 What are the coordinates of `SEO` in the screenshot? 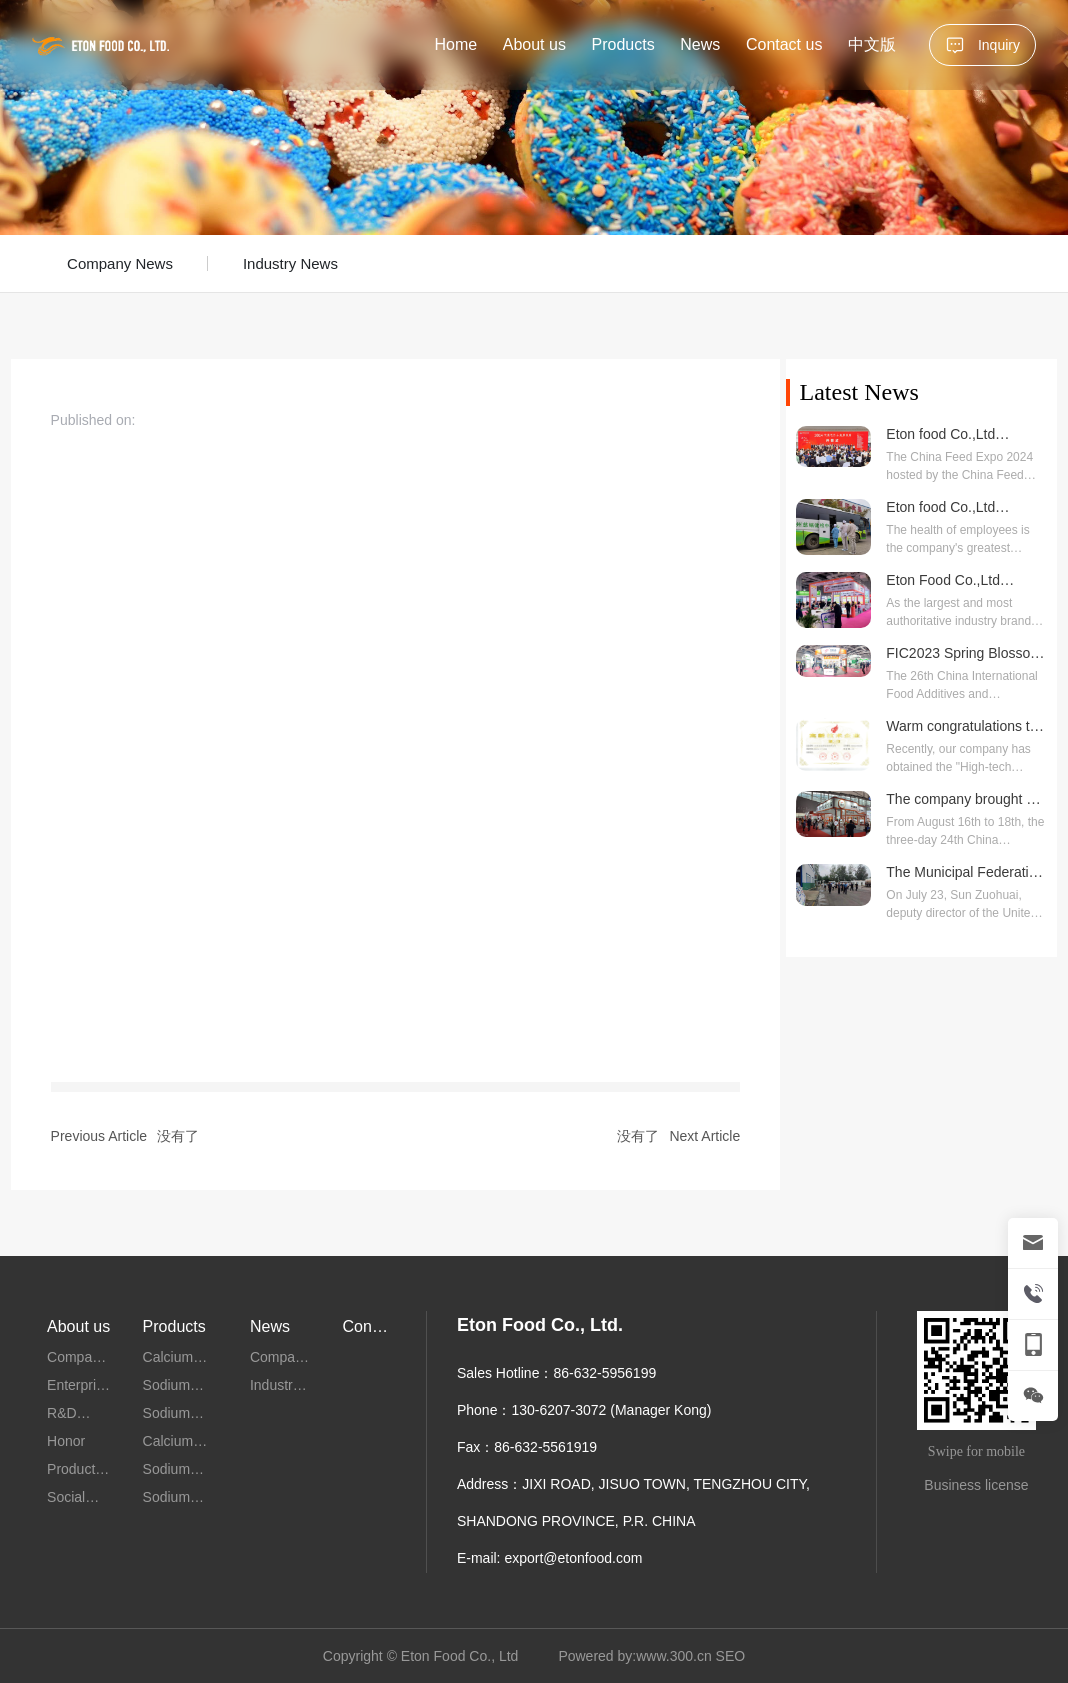 It's located at (731, 1656).